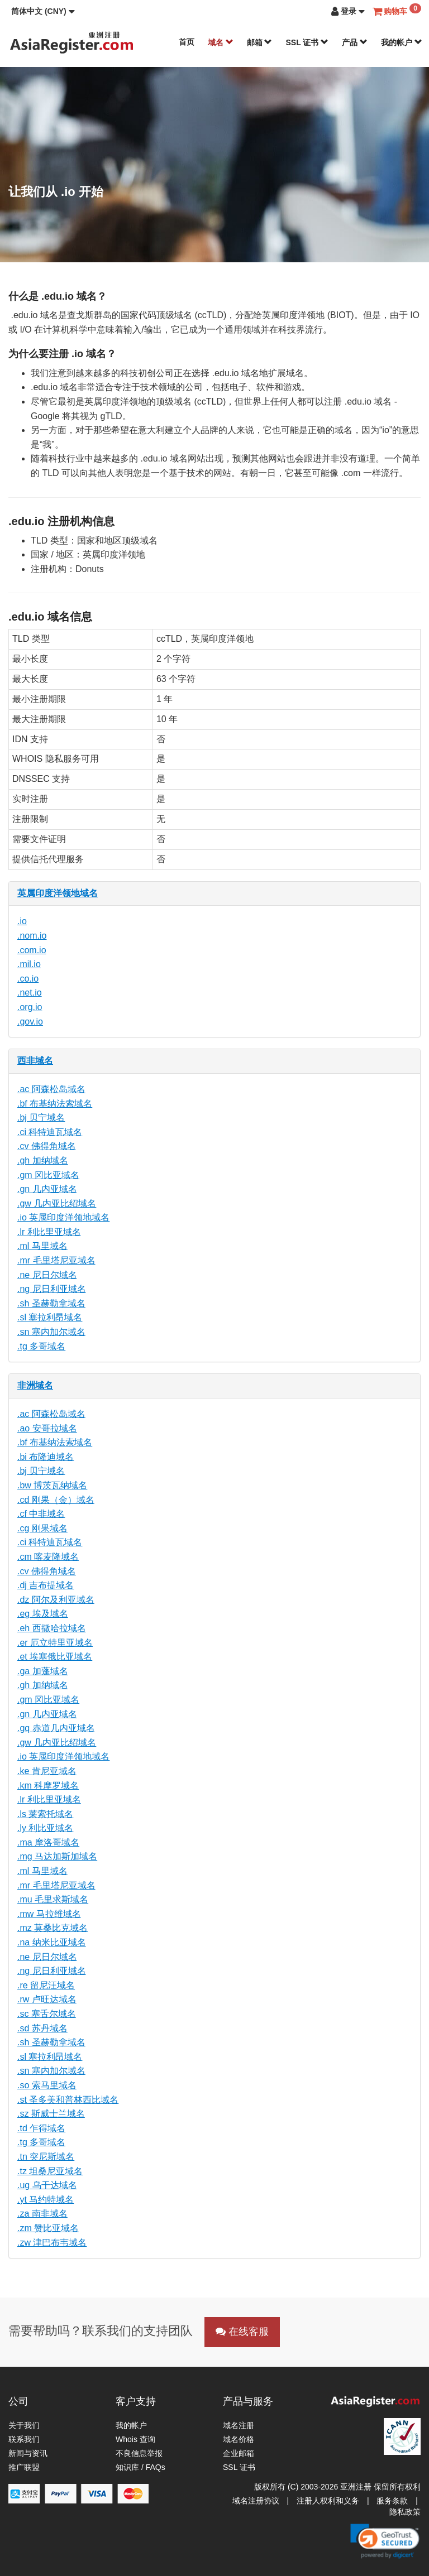 This screenshot has width=429, height=2576. Describe the element at coordinates (22, 921) in the screenshot. I see `.io` at that location.